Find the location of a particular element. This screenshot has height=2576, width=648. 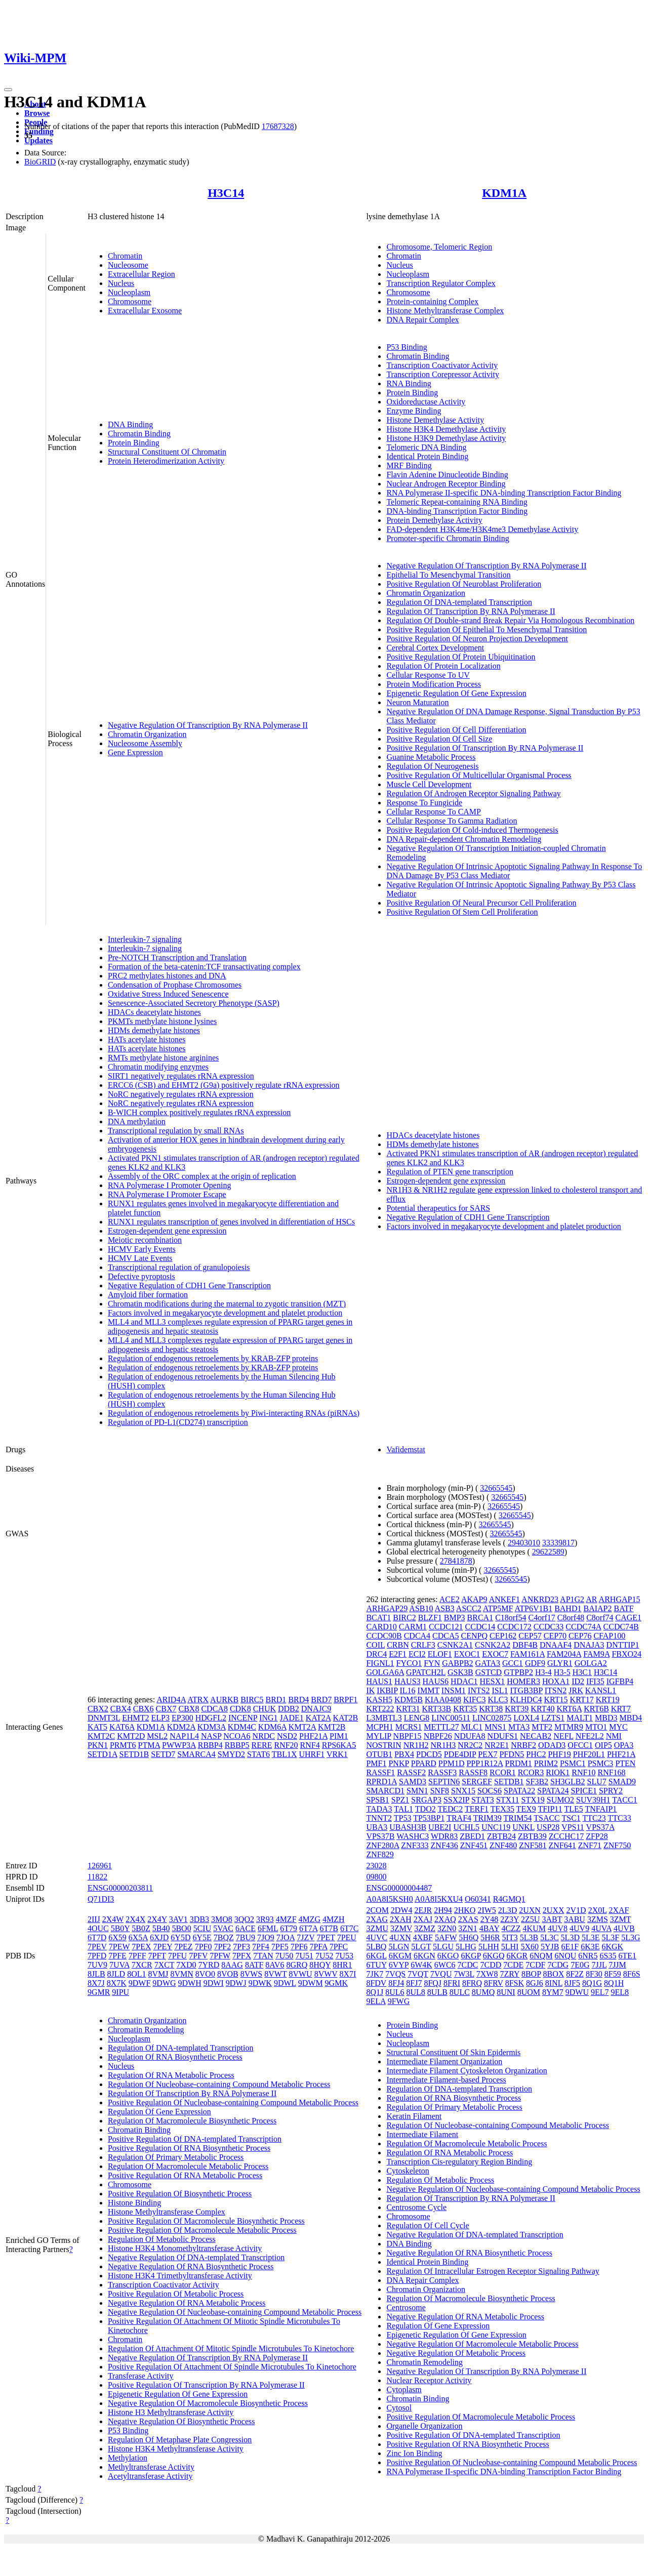

Cytosol is located at coordinates (399, 2407).